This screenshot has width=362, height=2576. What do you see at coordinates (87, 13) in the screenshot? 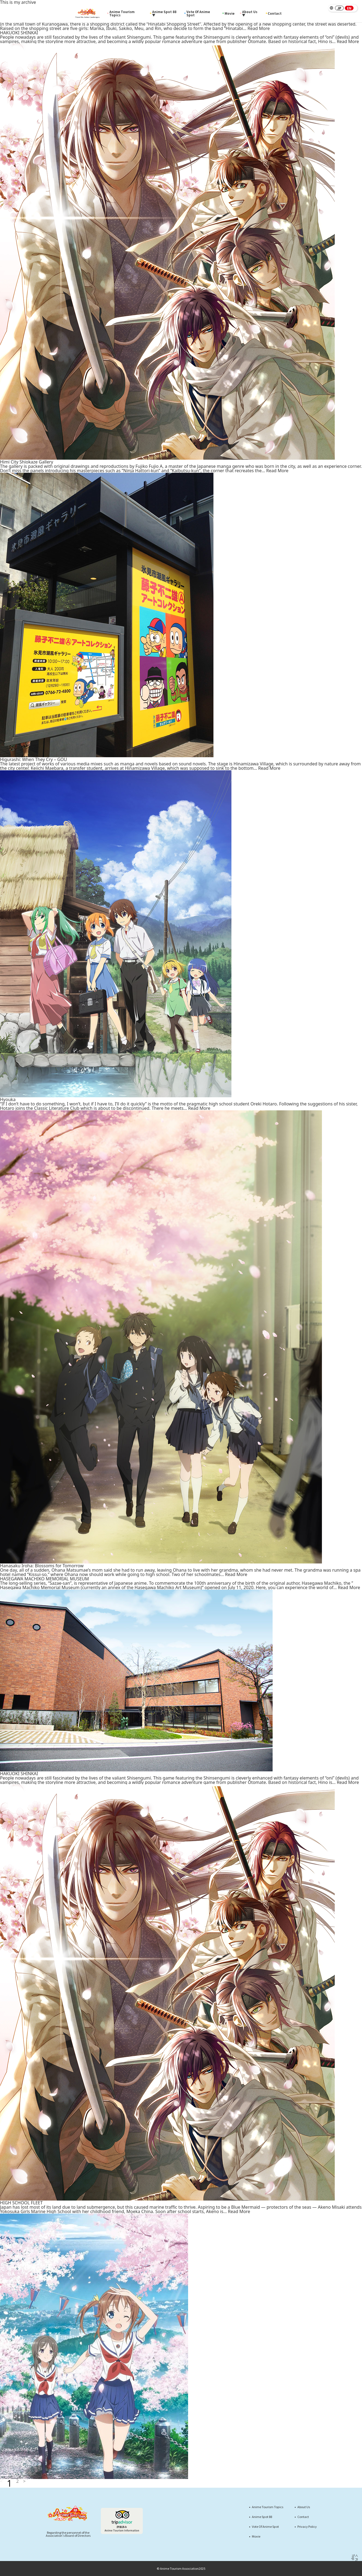
I see `[Anime Tourism88]` at bounding box center [87, 13].